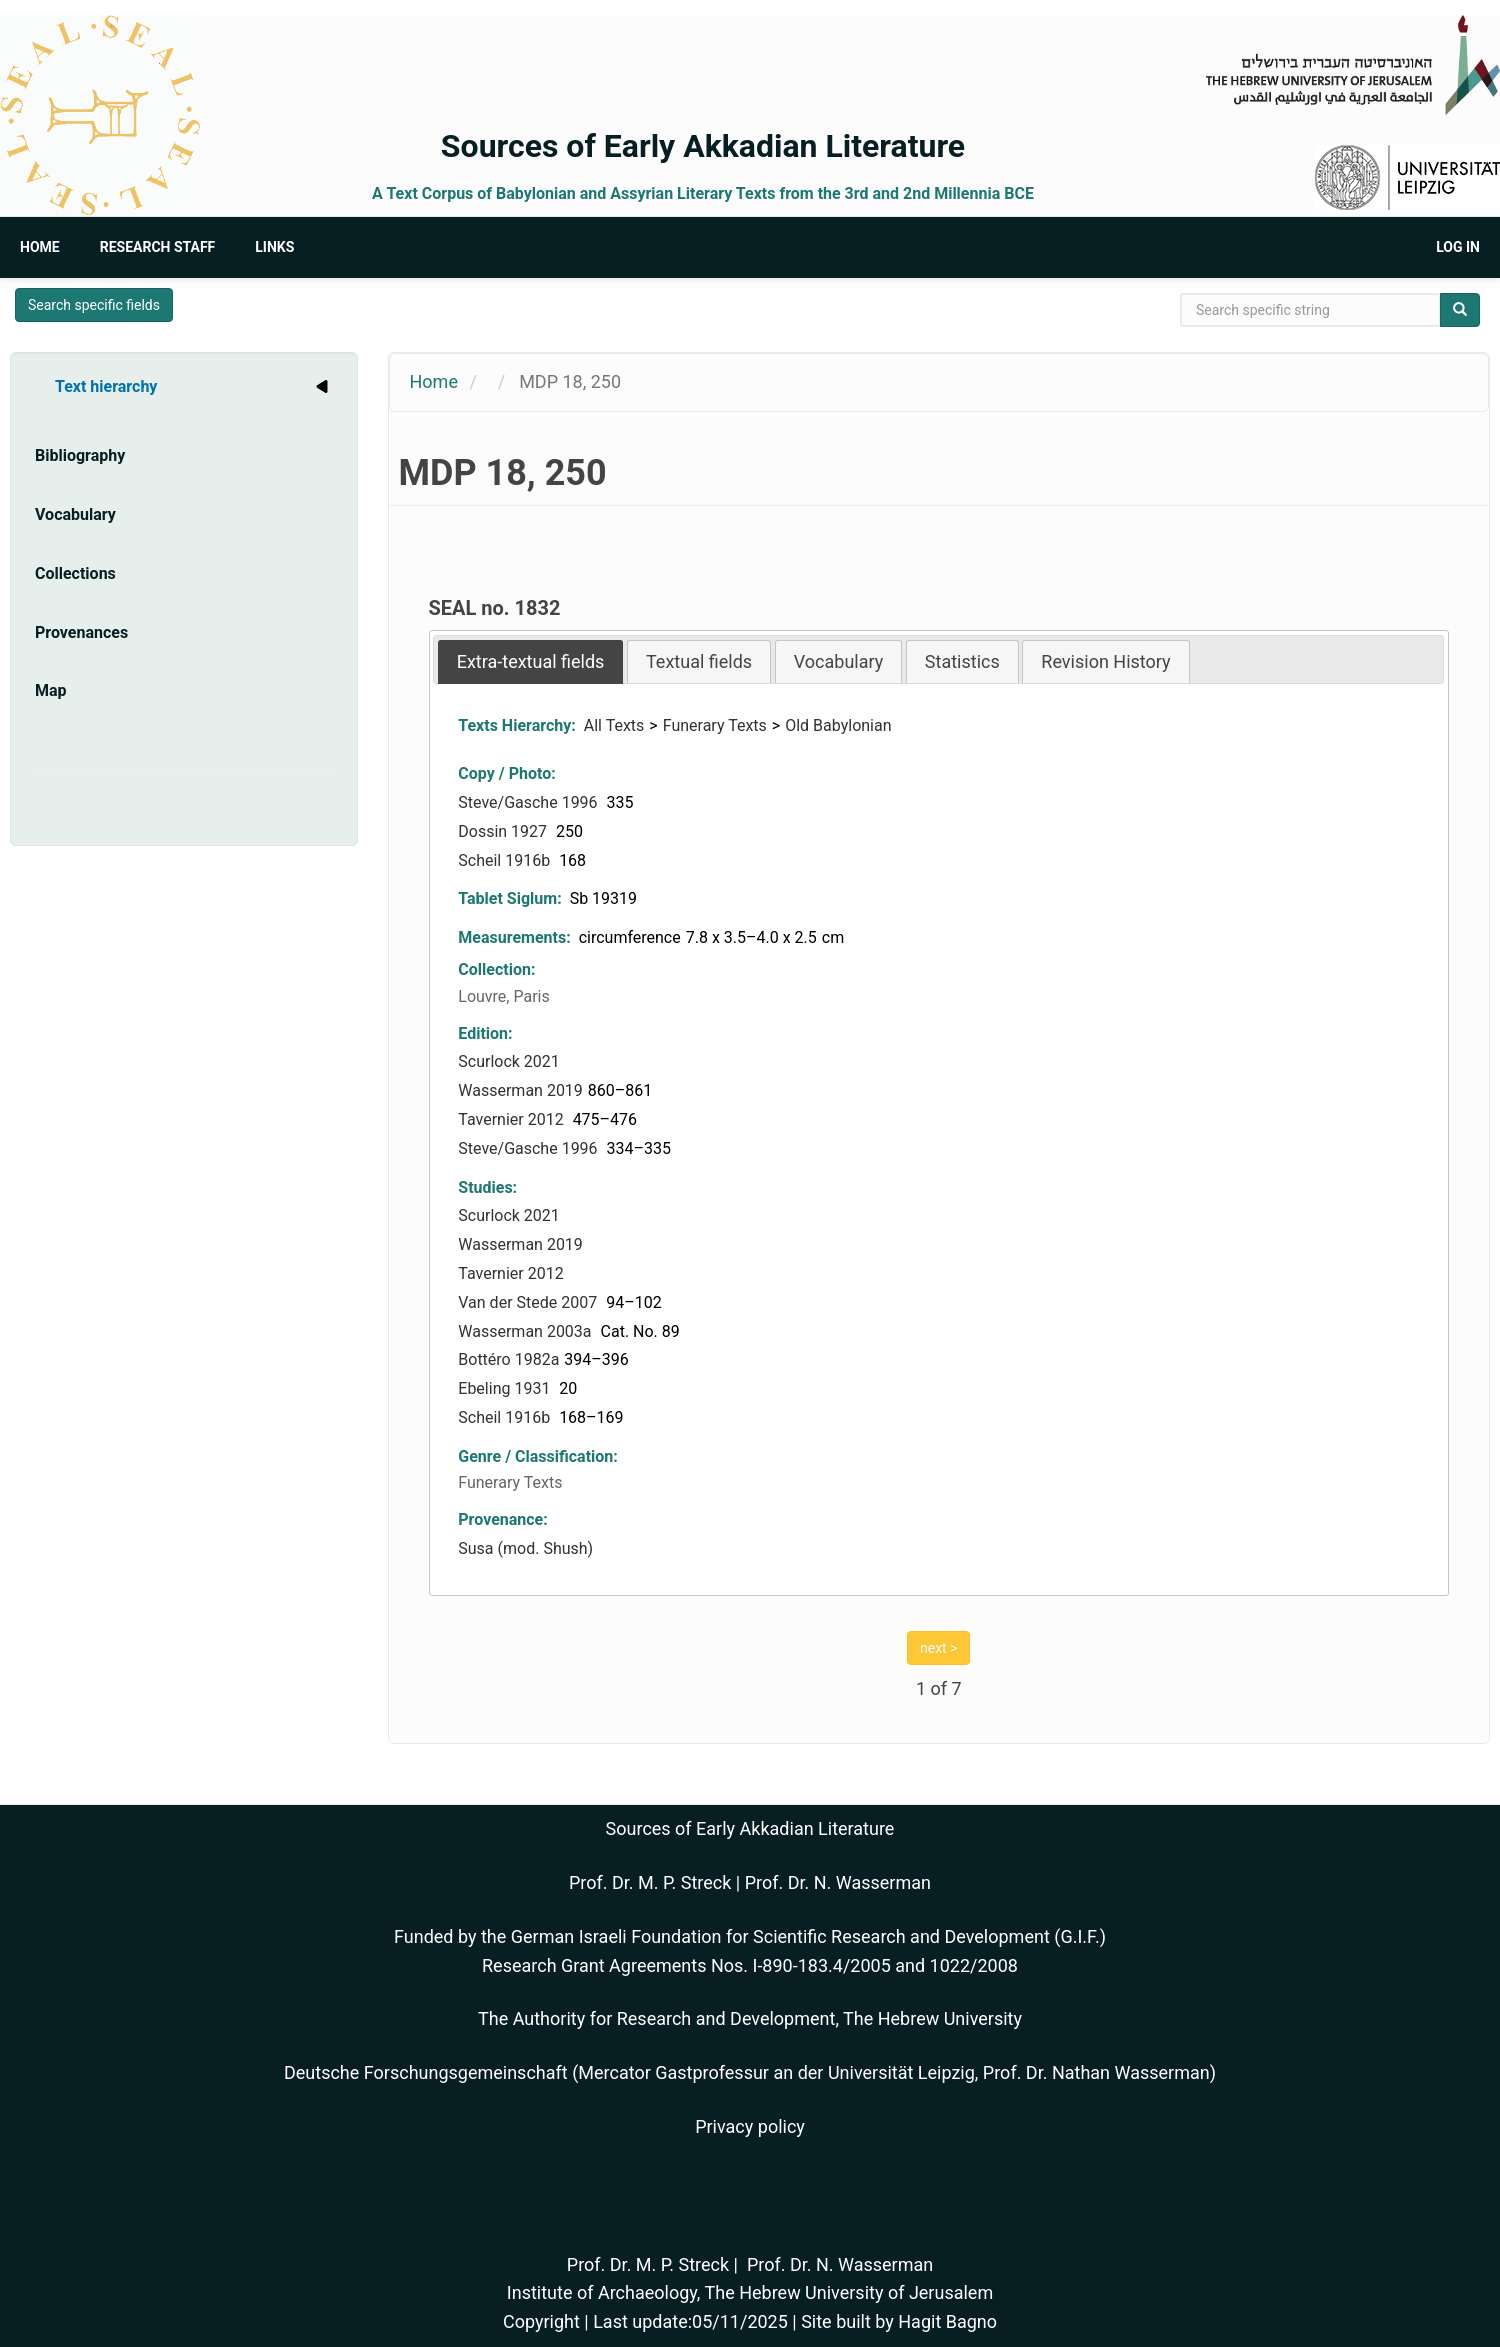 The height and width of the screenshot is (2347, 1500). What do you see at coordinates (938, 1648) in the screenshot?
I see `next >` at bounding box center [938, 1648].